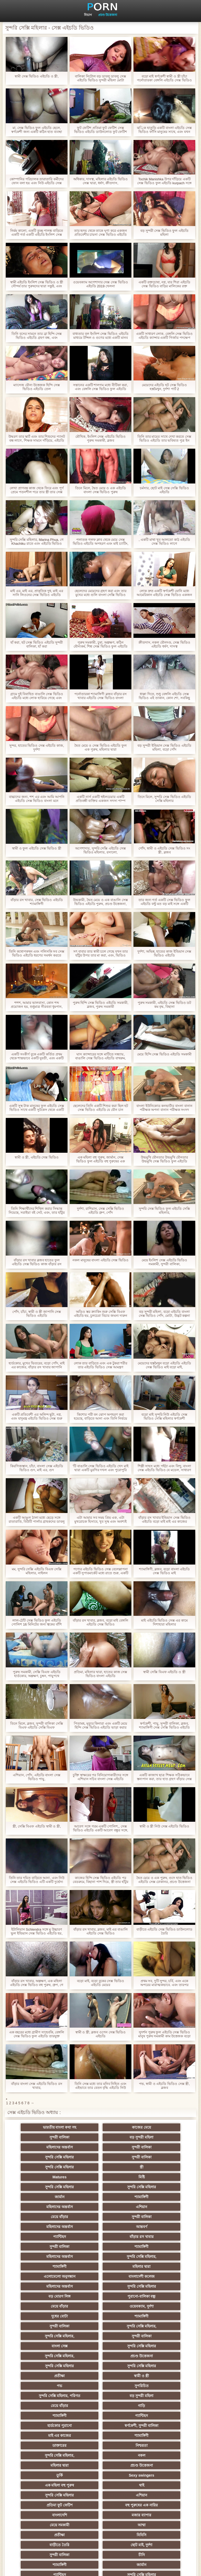  I want to click on মৌখিক, ইংলিশ সেক্স এইচডি ভিডিও পুরুষ সমকামী, ব্লজব, so click(100, 438).